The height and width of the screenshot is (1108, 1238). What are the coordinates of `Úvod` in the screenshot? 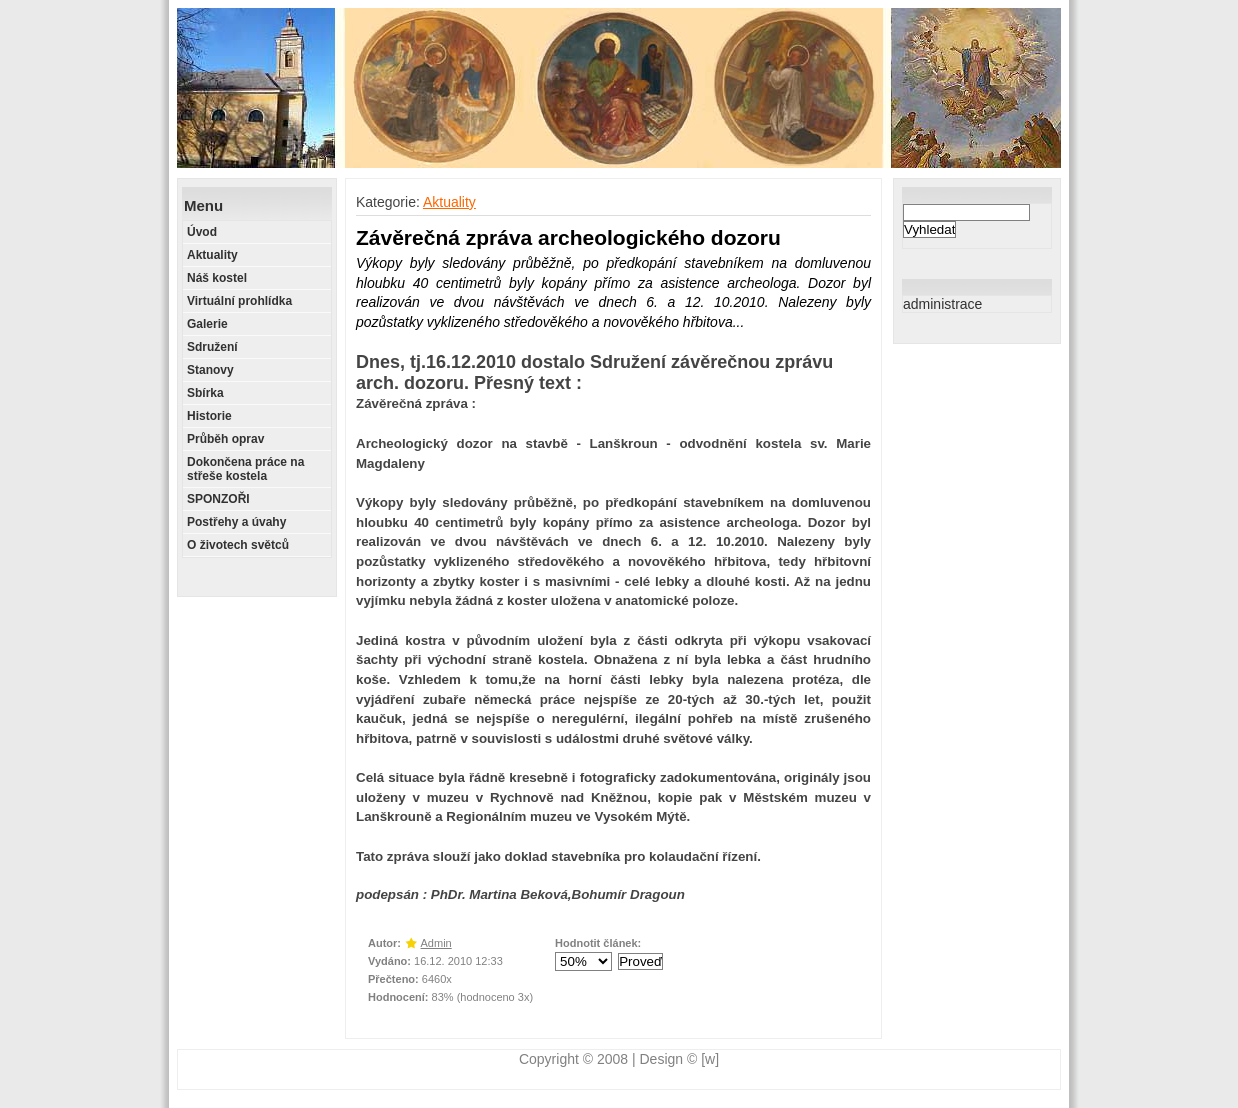 It's located at (202, 232).